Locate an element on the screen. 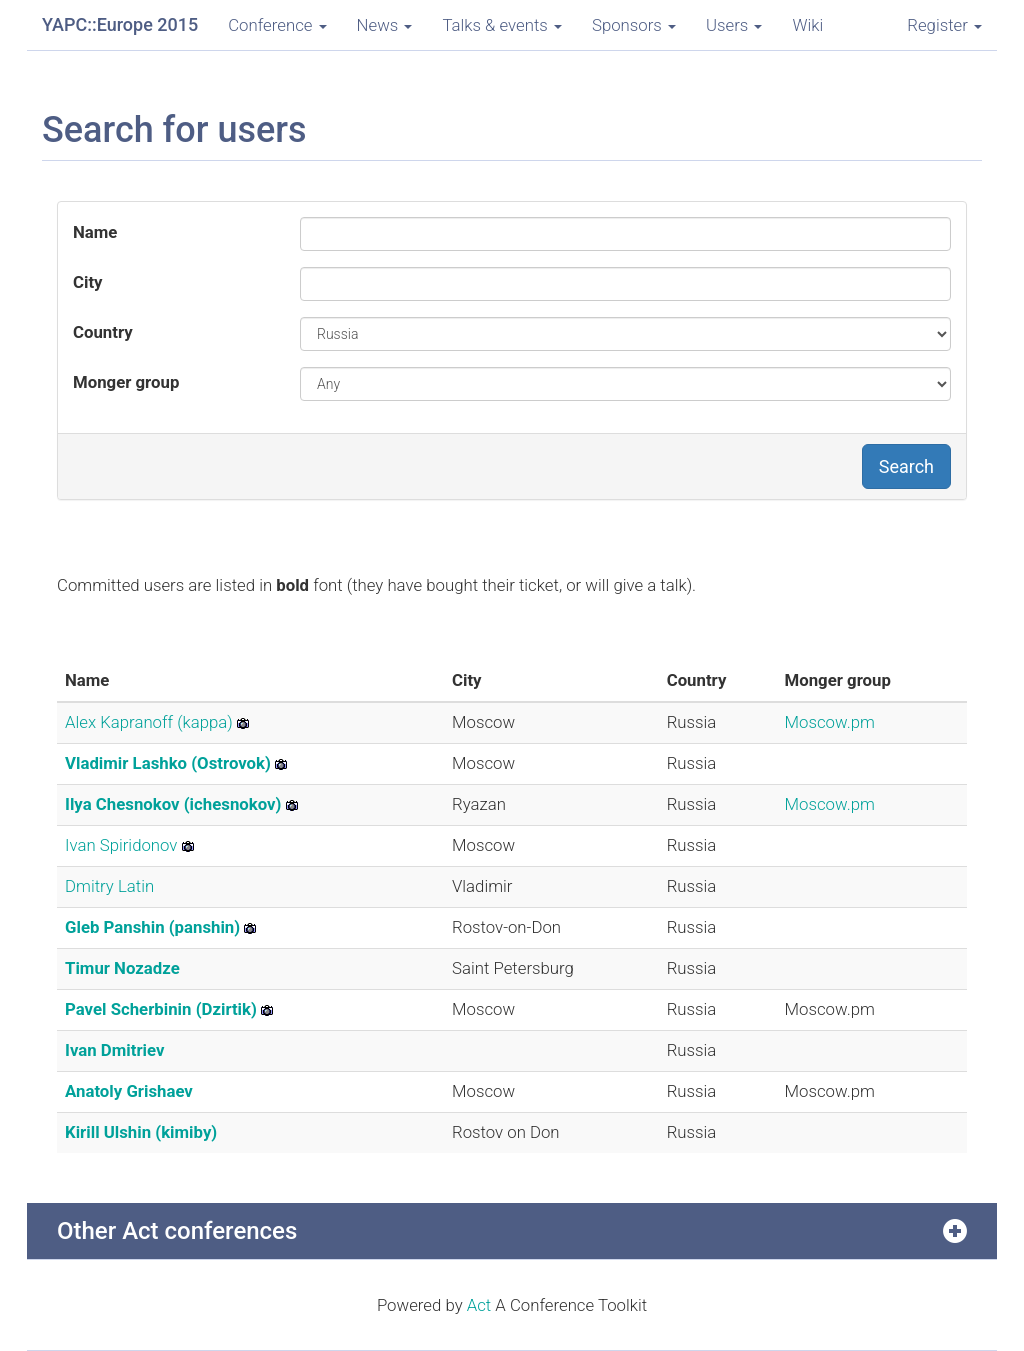 The image size is (1024, 1351). Kirill Ulshin (‎kimiby‎) is located at coordinates (141, 1132).